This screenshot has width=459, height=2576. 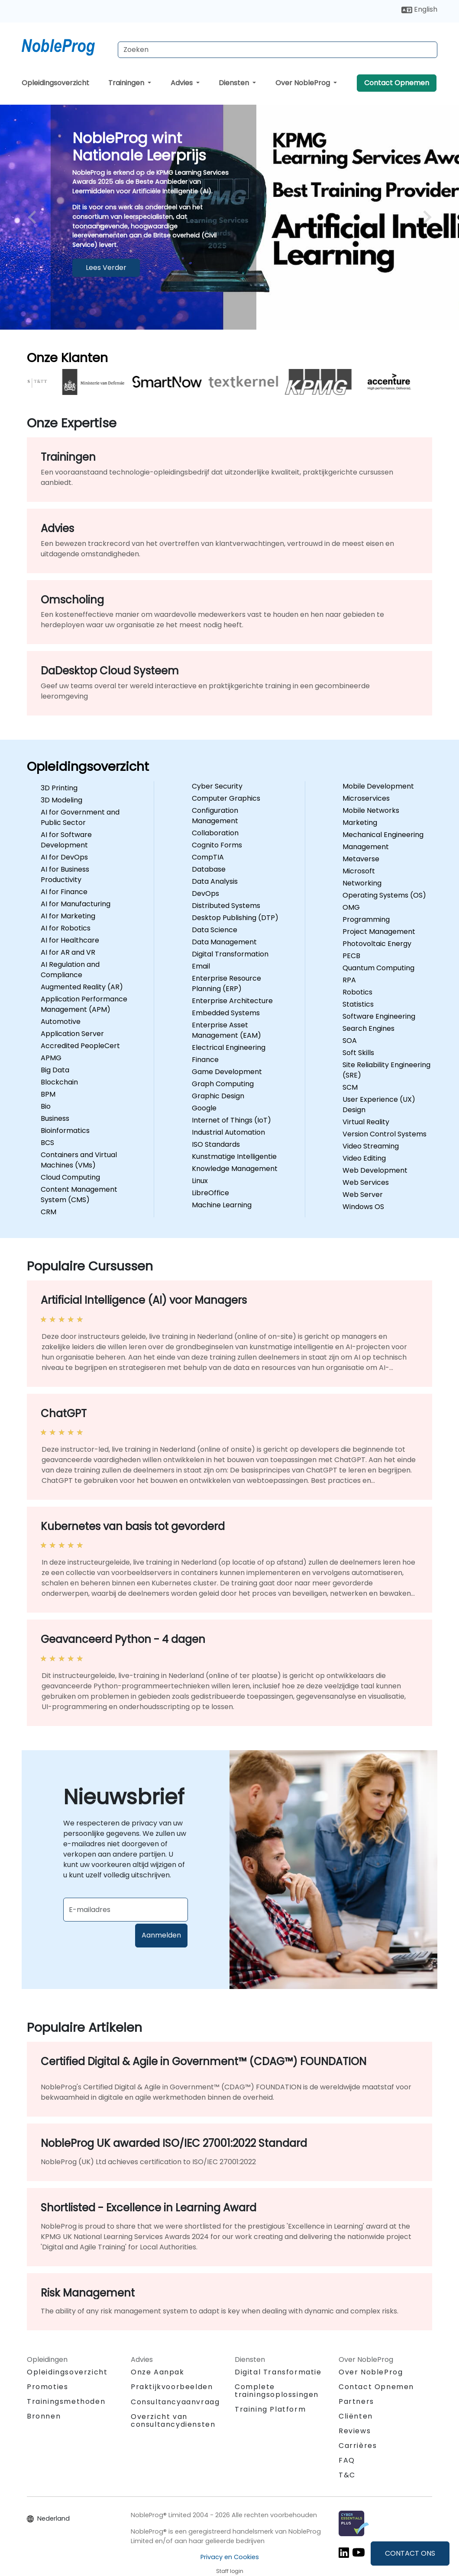 I want to click on Complete trainingsoplossingen, so click(x=277, y=2391).